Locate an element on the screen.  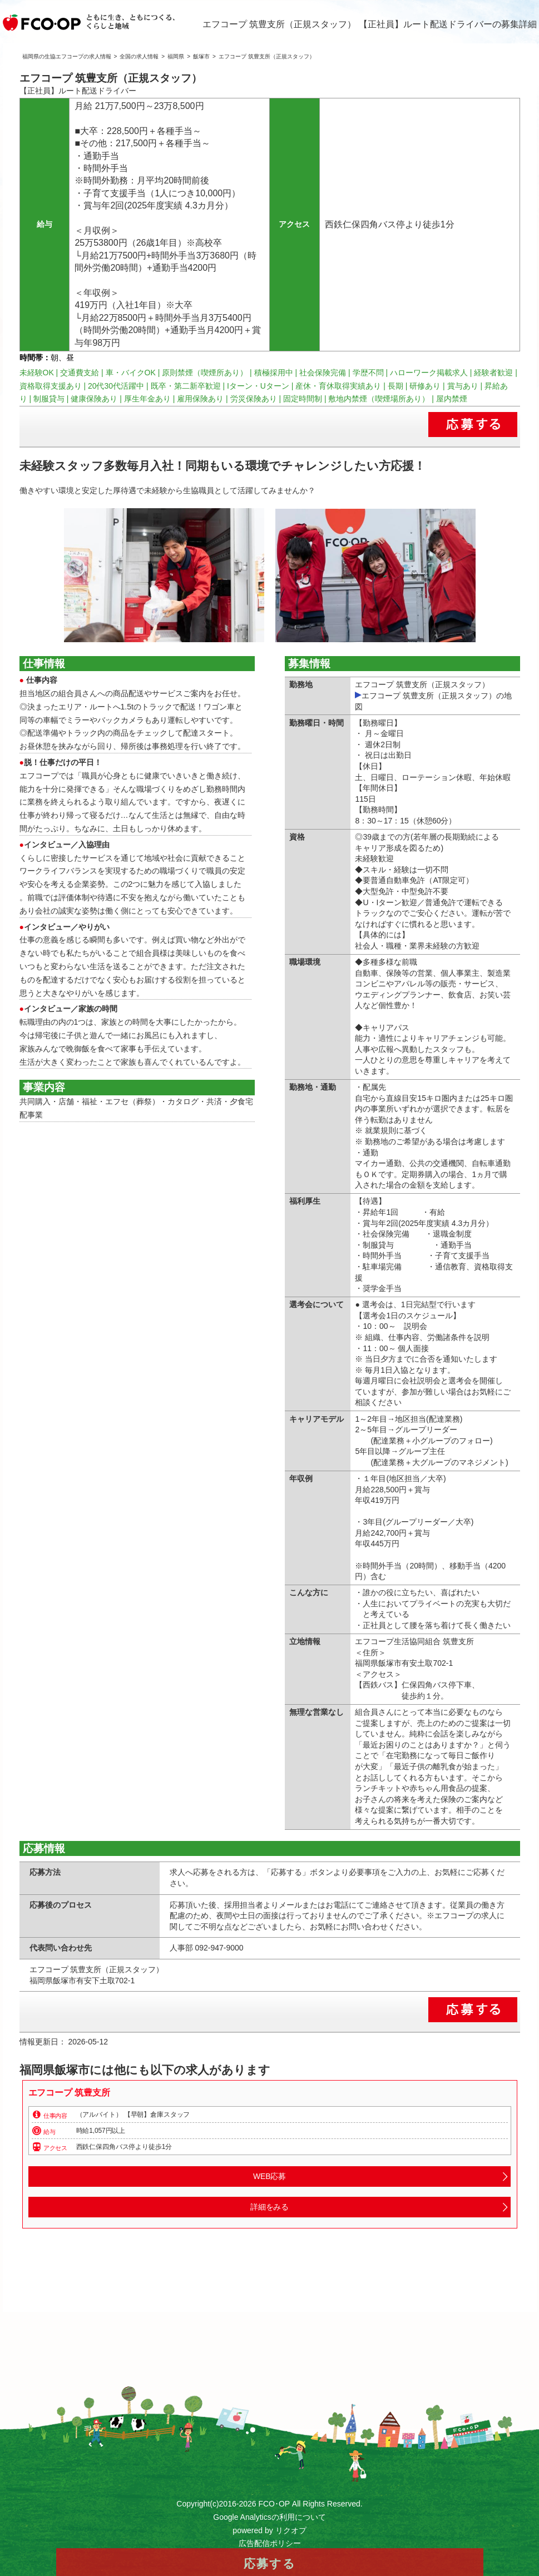
飯塚市 is located at coordinates (201, 56).